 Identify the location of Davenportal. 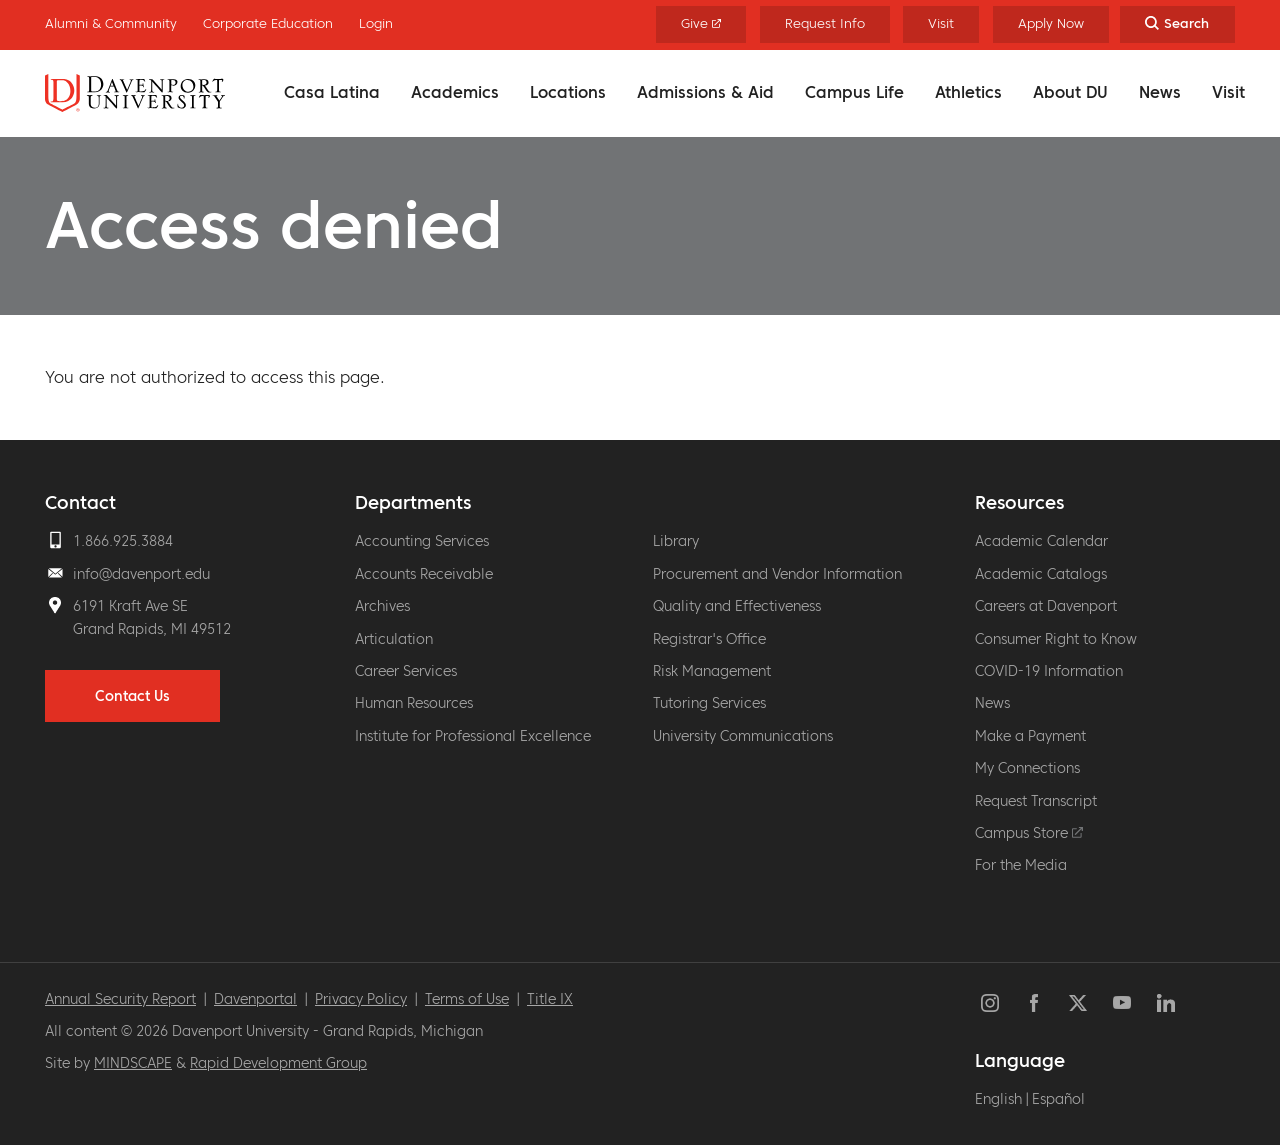
(255, 999).